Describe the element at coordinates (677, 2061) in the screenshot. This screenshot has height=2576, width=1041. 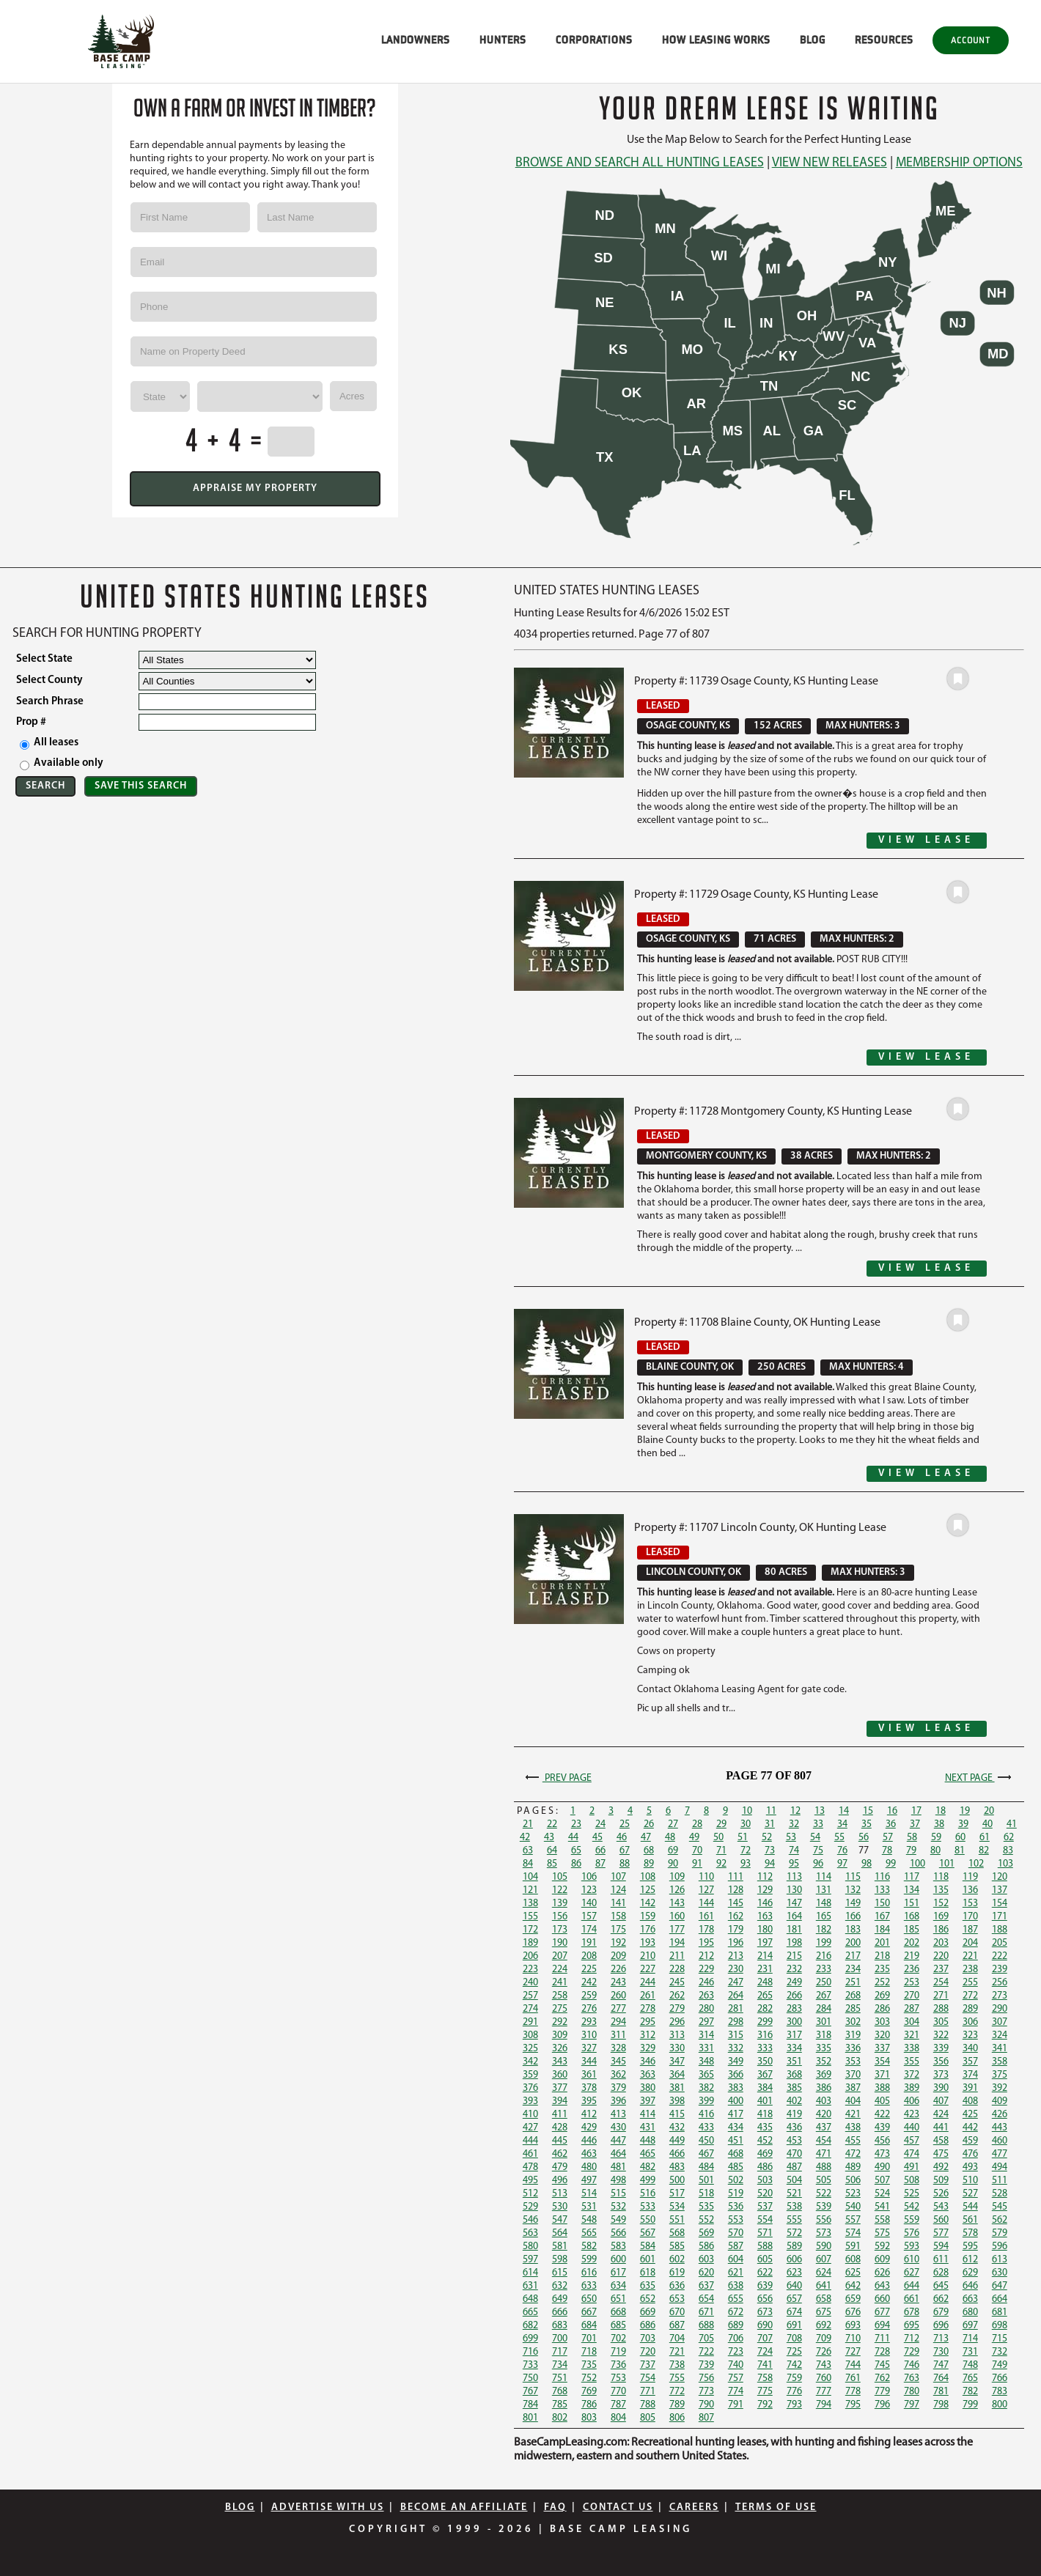
I see `347` at that location.